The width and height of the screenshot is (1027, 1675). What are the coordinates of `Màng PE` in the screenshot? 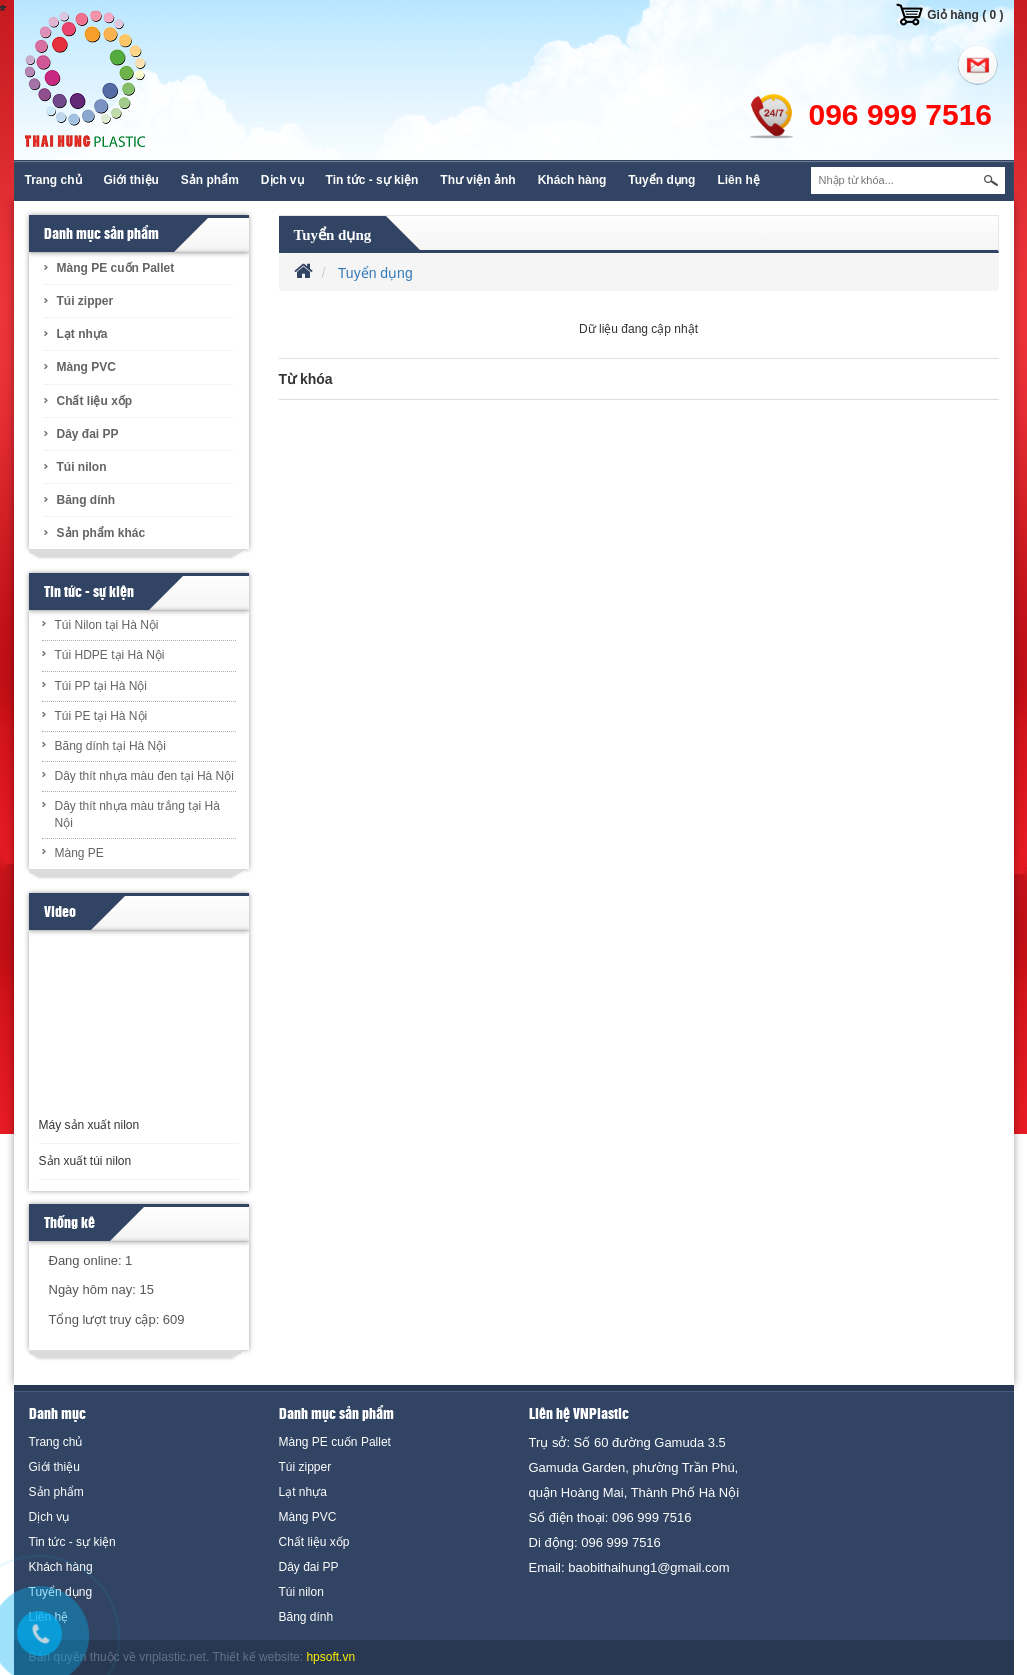 It's located at (79, 853).